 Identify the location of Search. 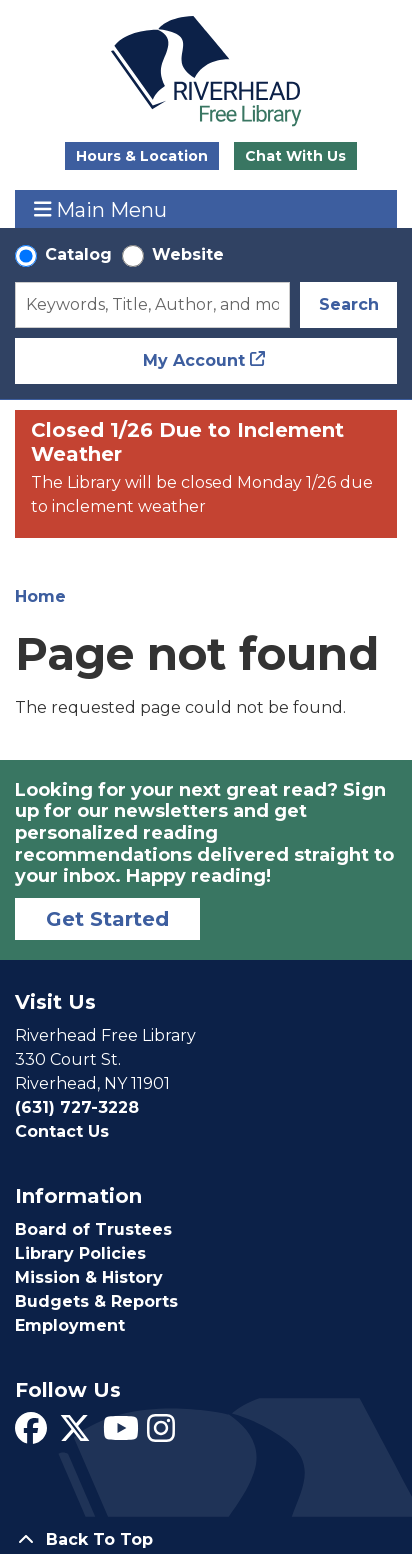
(349, 304).